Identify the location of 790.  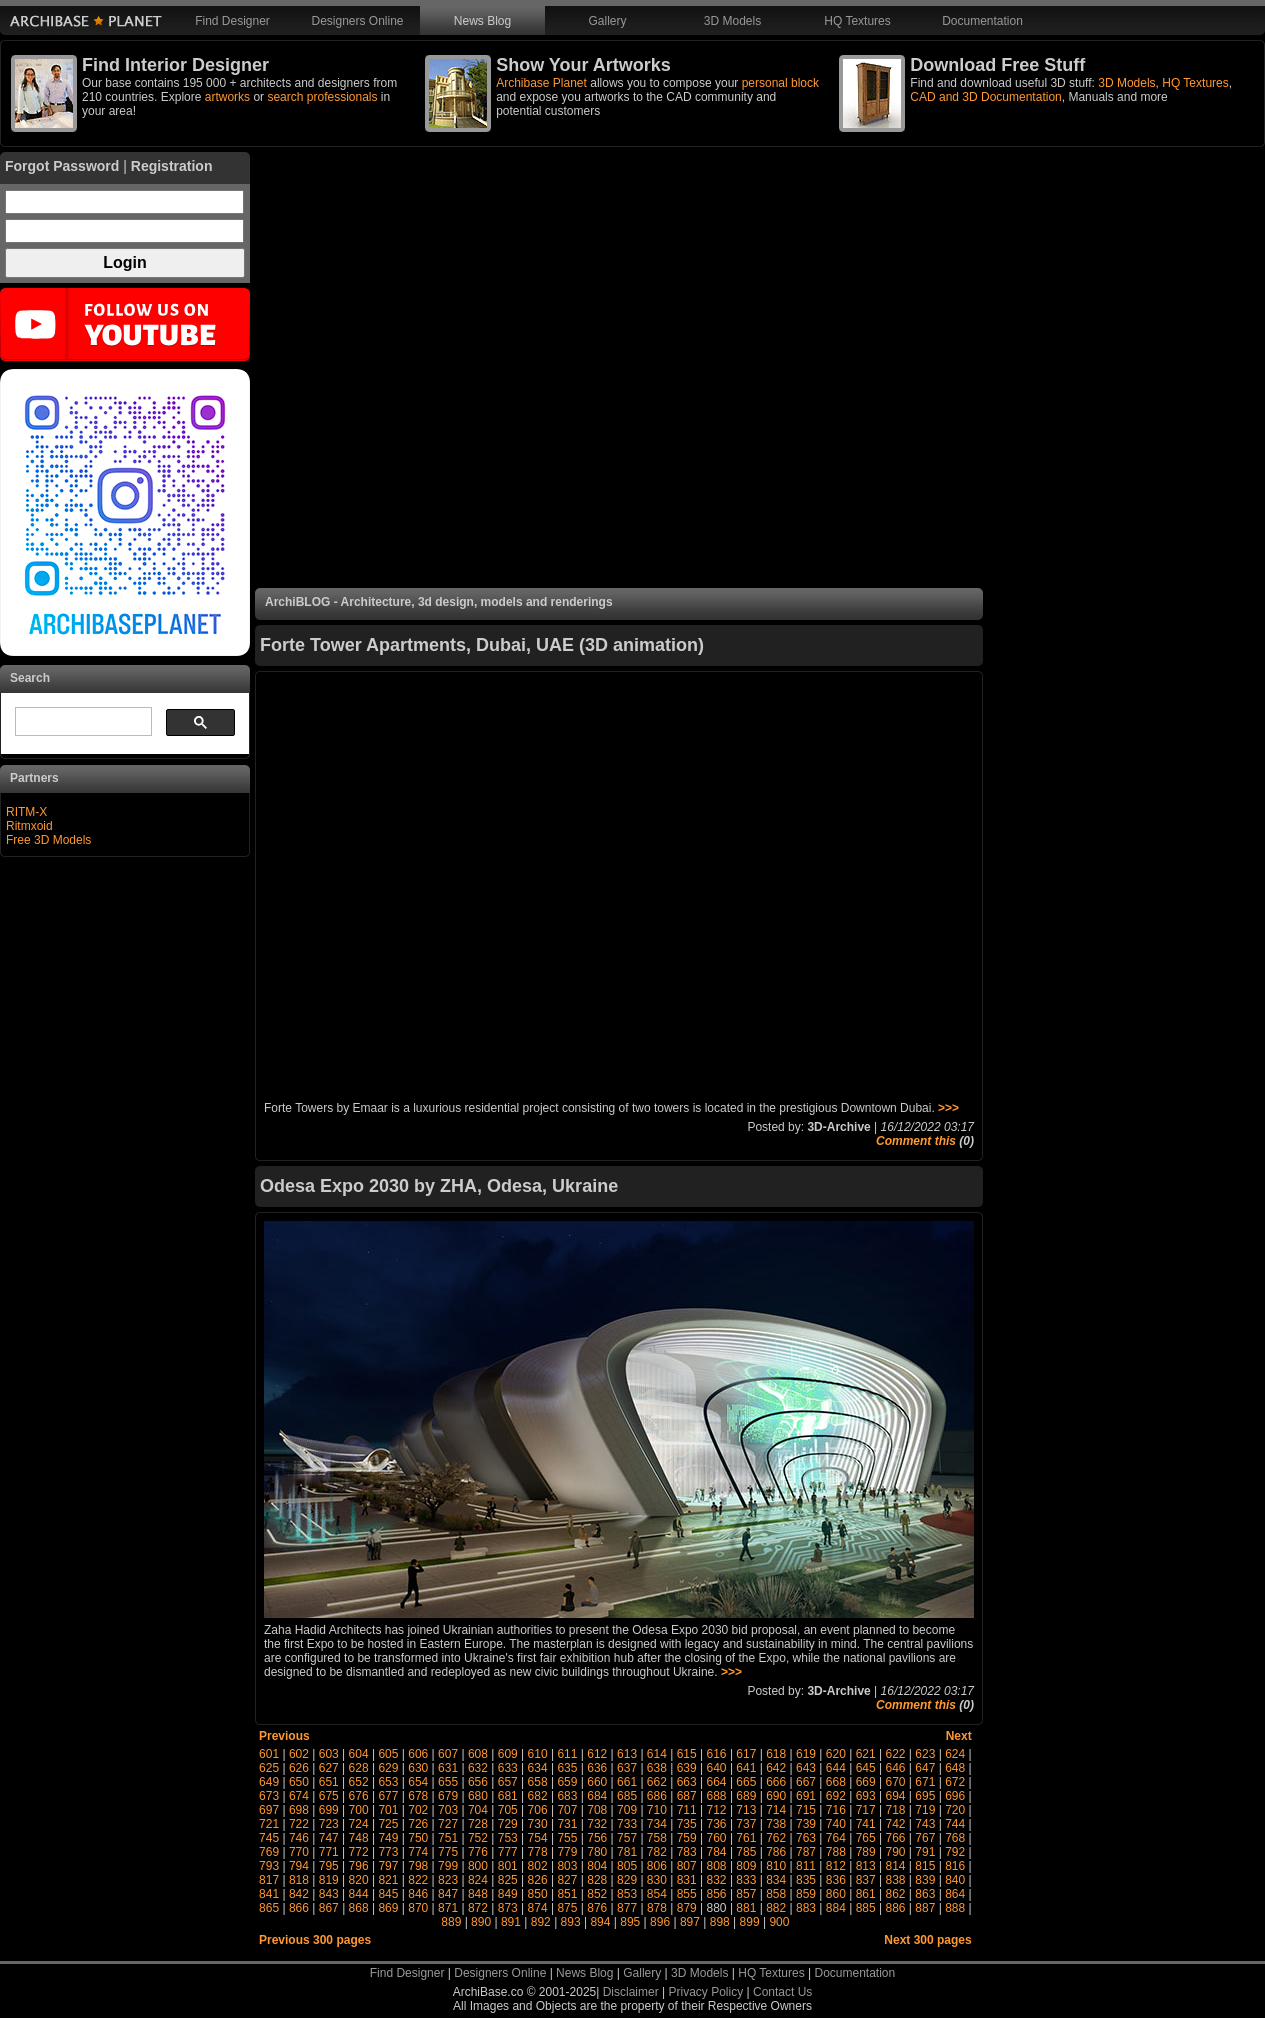
(895, 1852).